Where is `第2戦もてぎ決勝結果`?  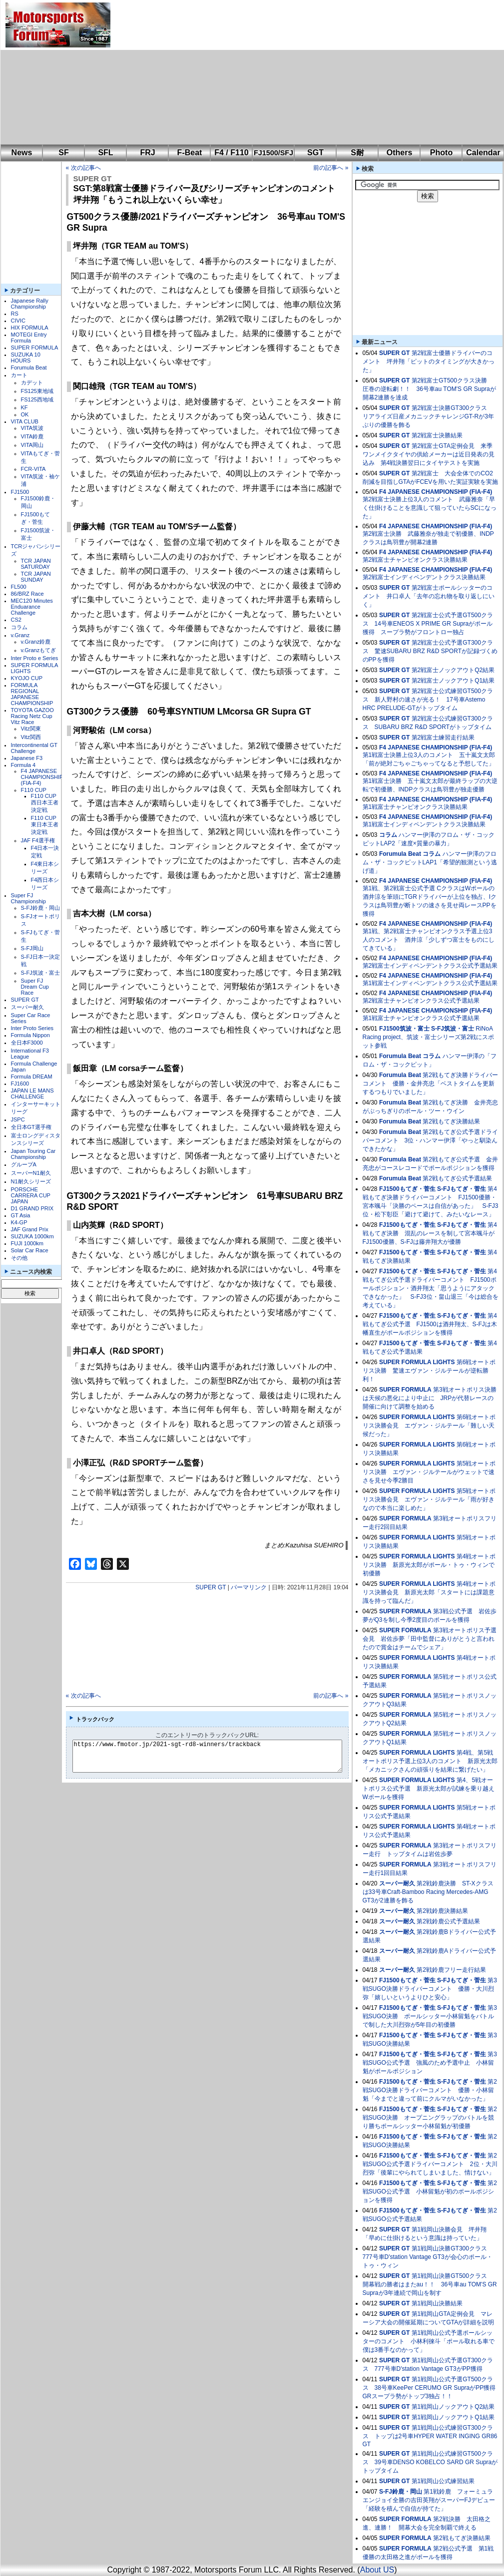
第2戦もてぎ決勝結果 is located at coordinates (451, 1121).